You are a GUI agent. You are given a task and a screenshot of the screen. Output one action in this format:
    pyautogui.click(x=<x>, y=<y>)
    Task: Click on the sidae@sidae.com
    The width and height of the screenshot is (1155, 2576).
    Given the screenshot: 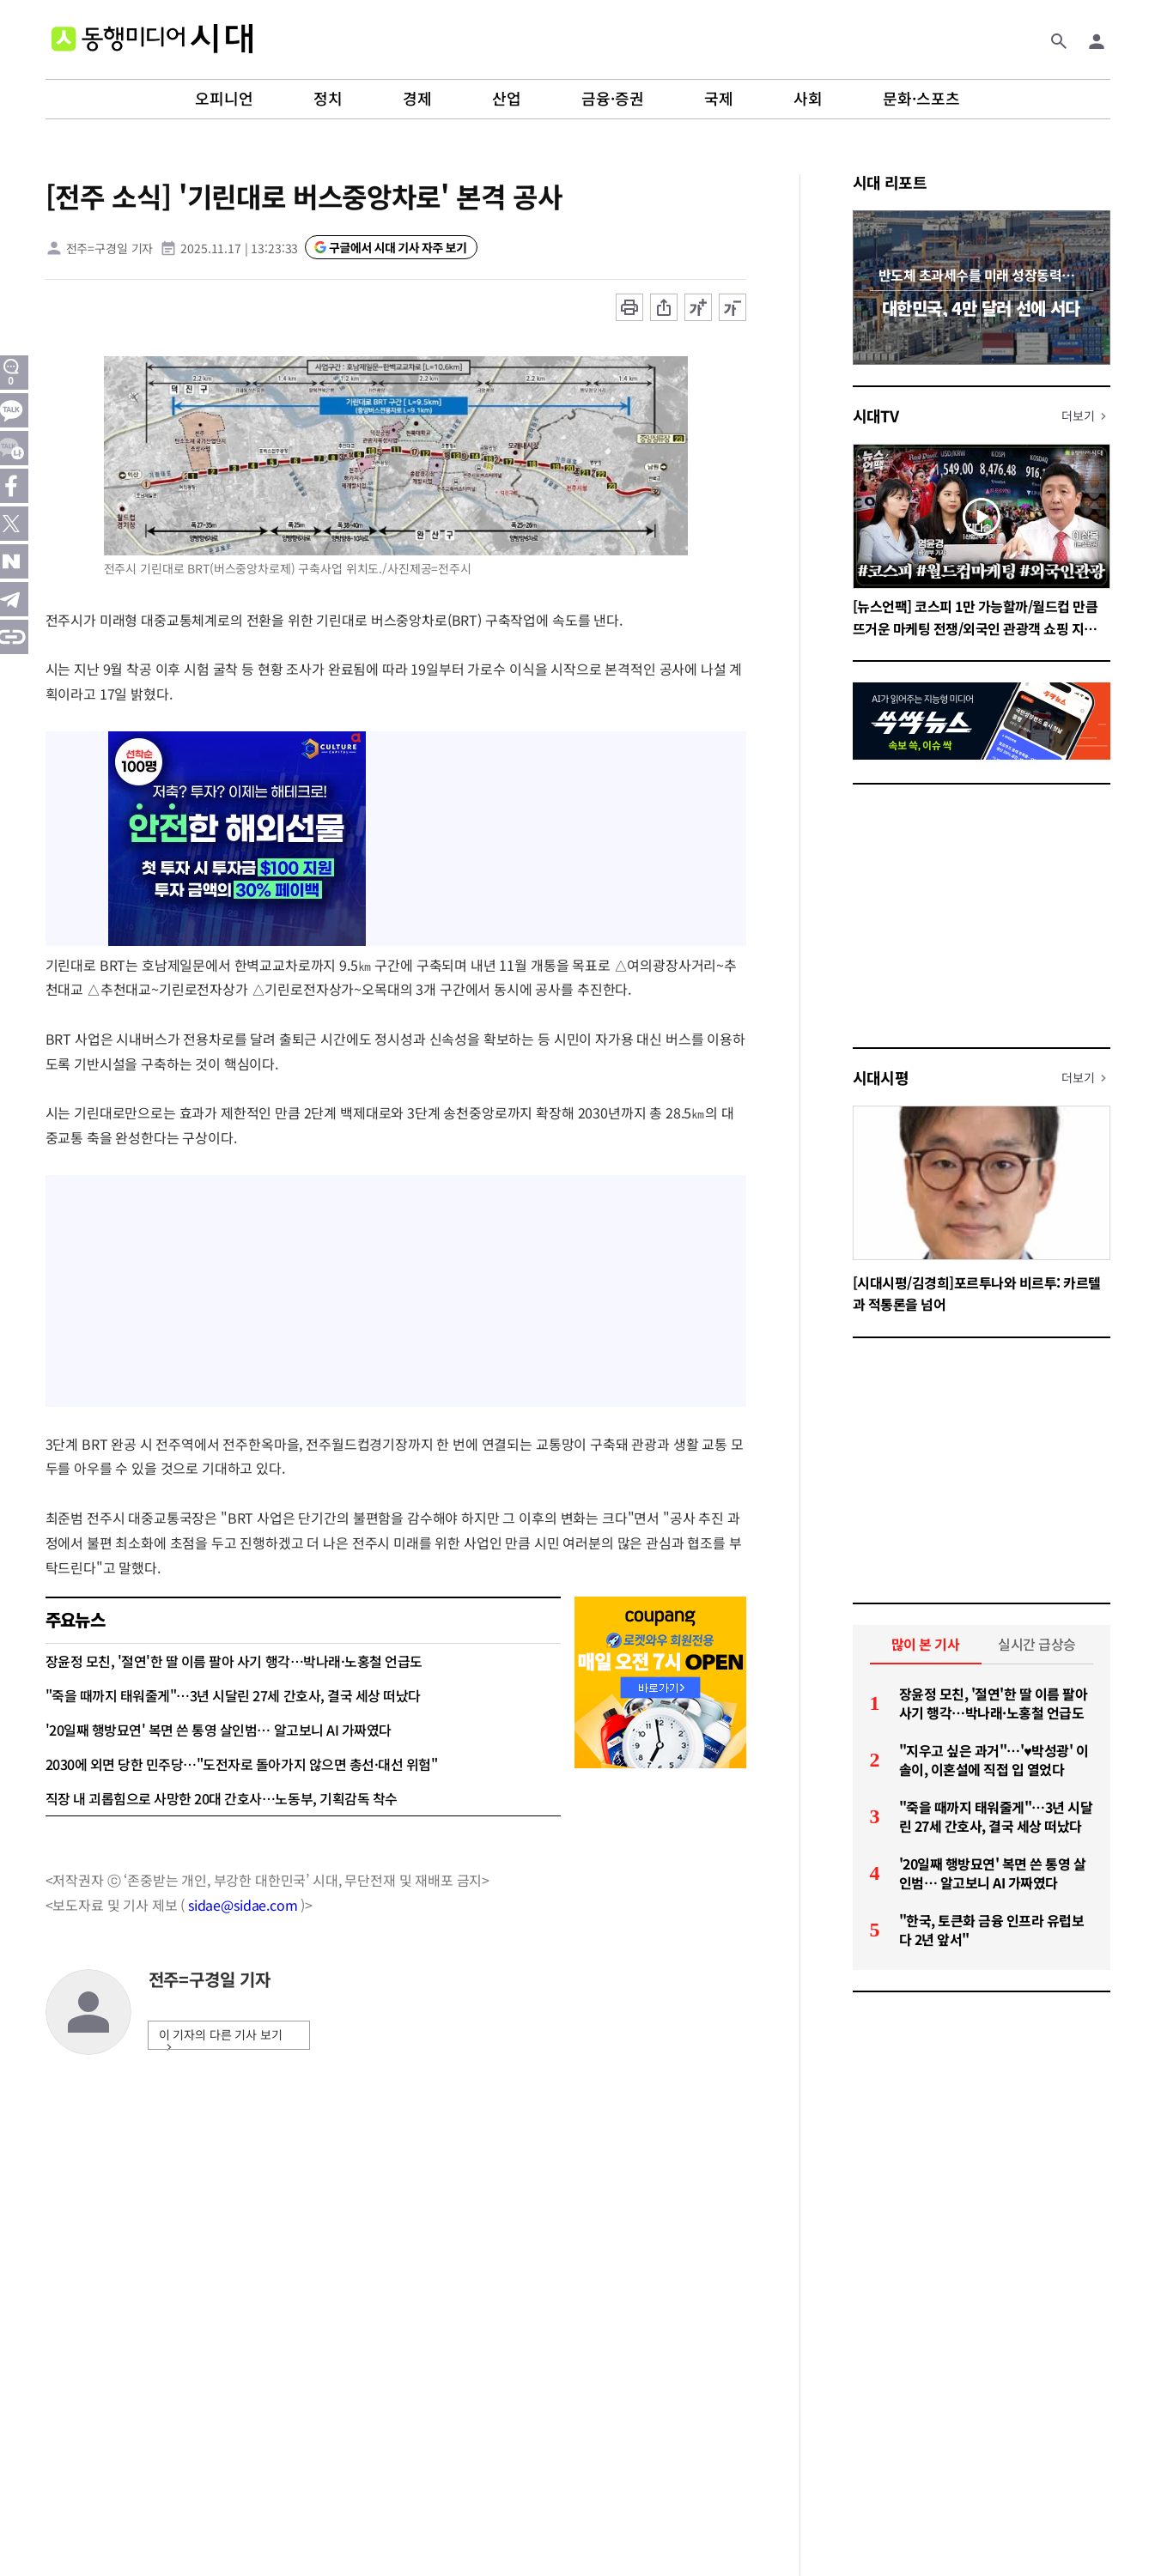 What is the action you would take?
    pyautogui.click(x=243, y=1904)
    